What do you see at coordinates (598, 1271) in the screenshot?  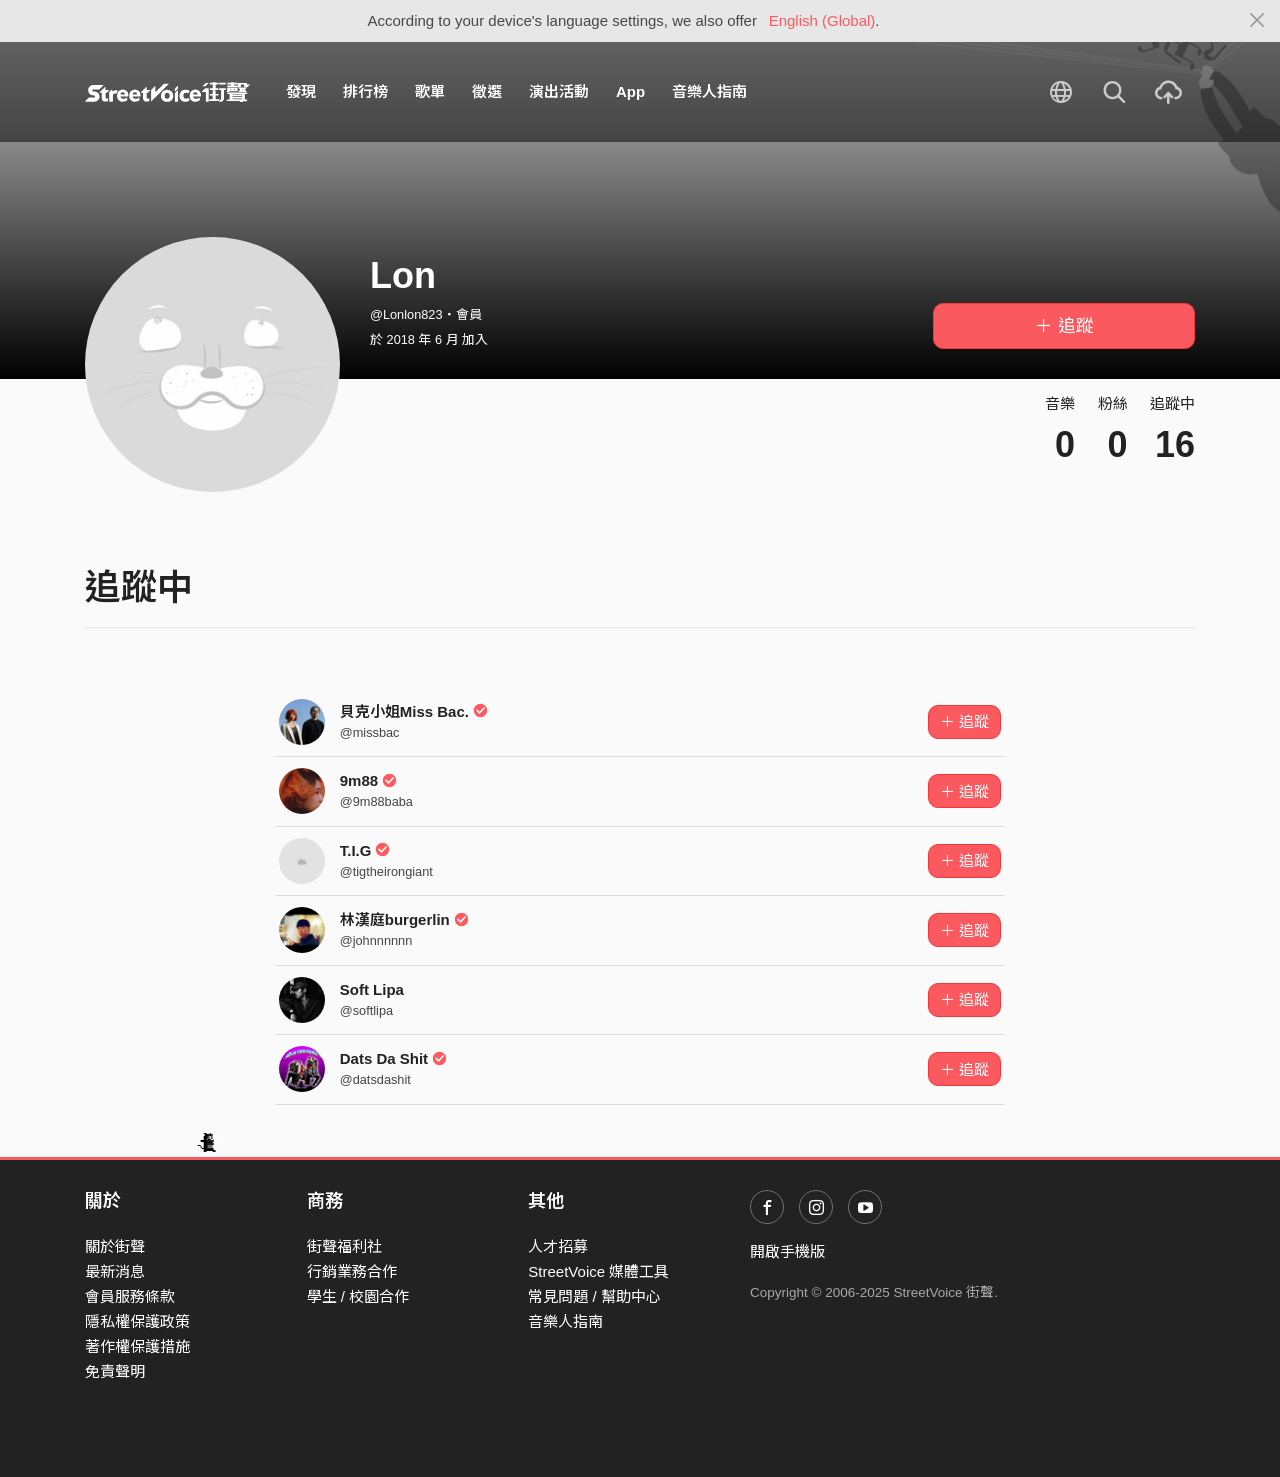 I see `StreetVoice 媒體工具` at bounding box center [598, 1271].